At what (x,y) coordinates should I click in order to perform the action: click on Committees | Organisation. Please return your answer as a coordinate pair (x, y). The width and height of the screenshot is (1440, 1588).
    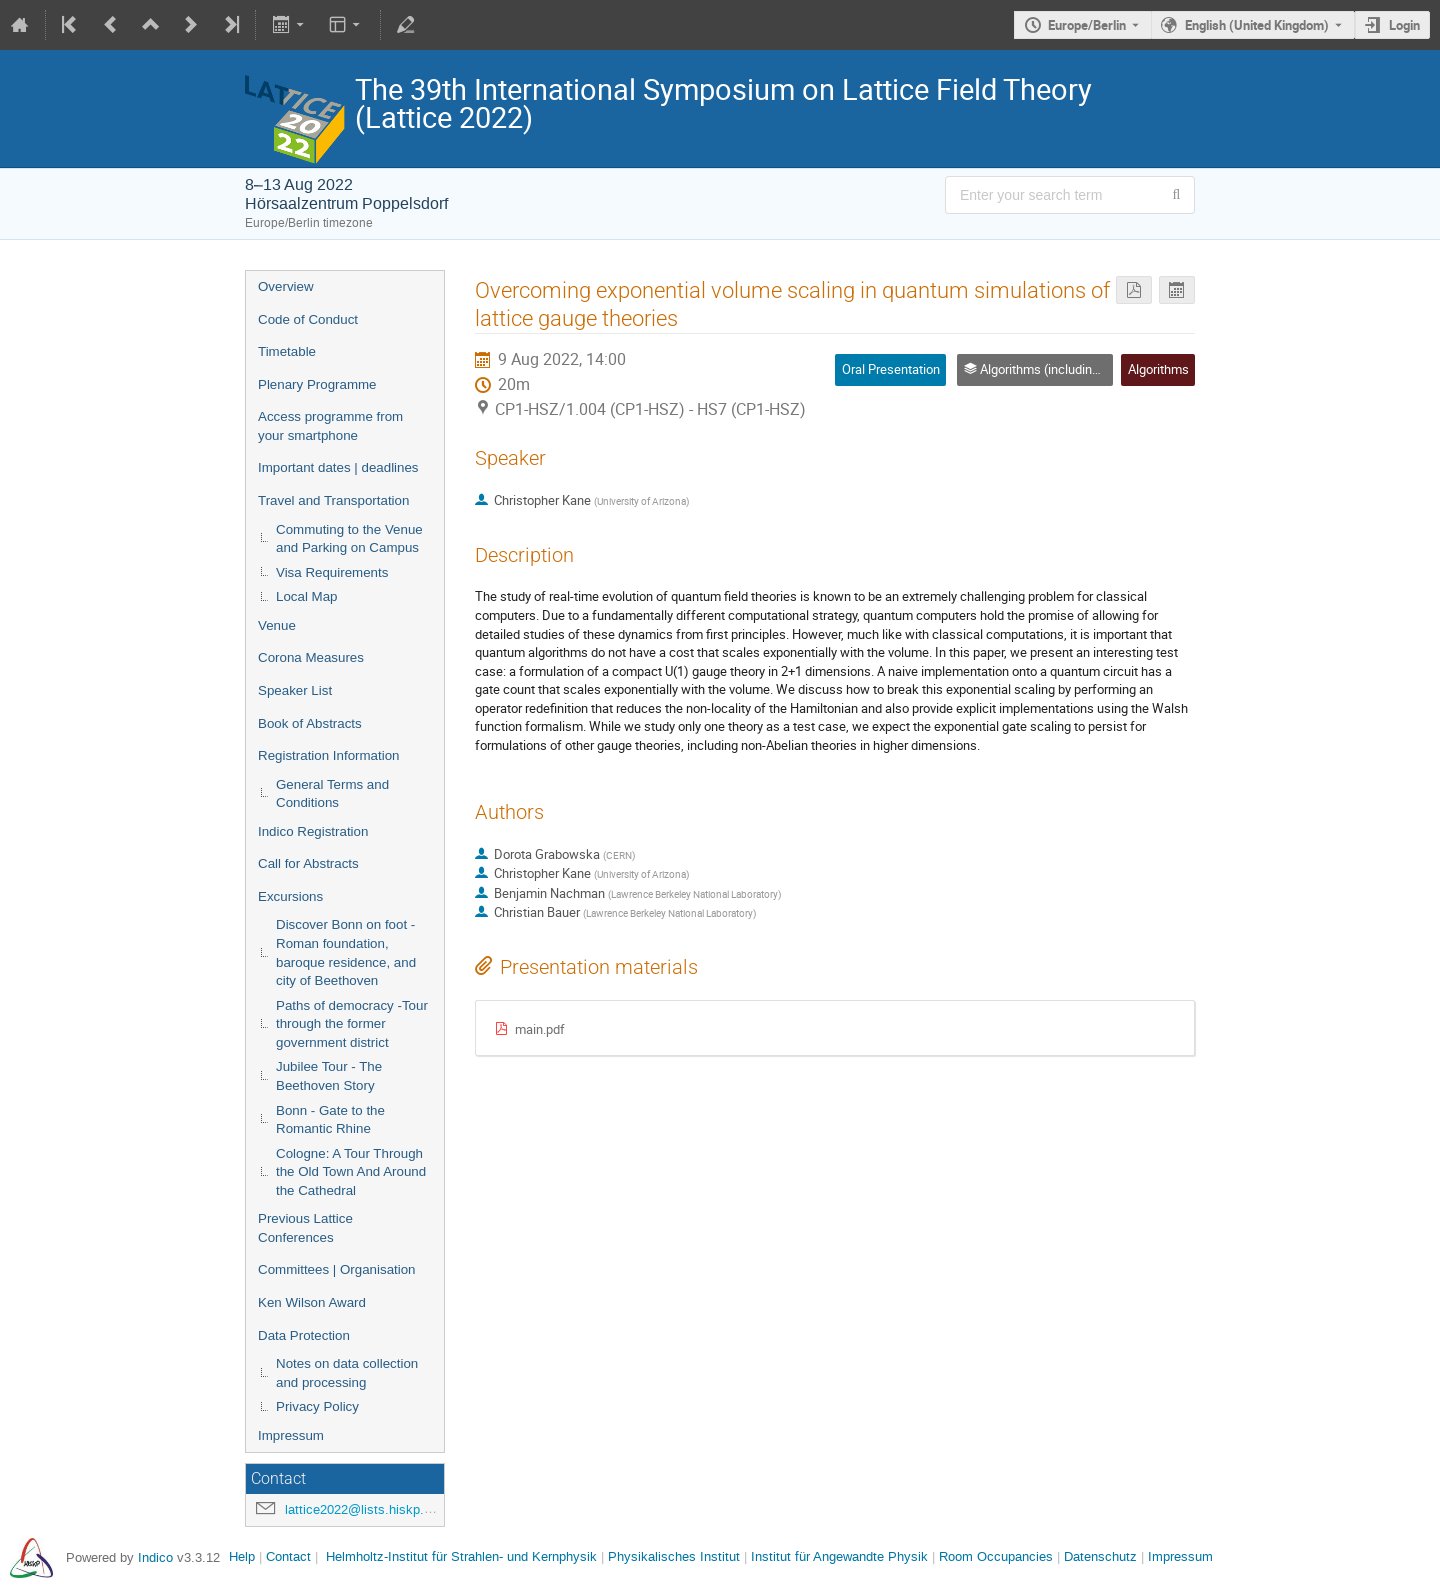
    Looking at the image, I should click on (337, 1269).